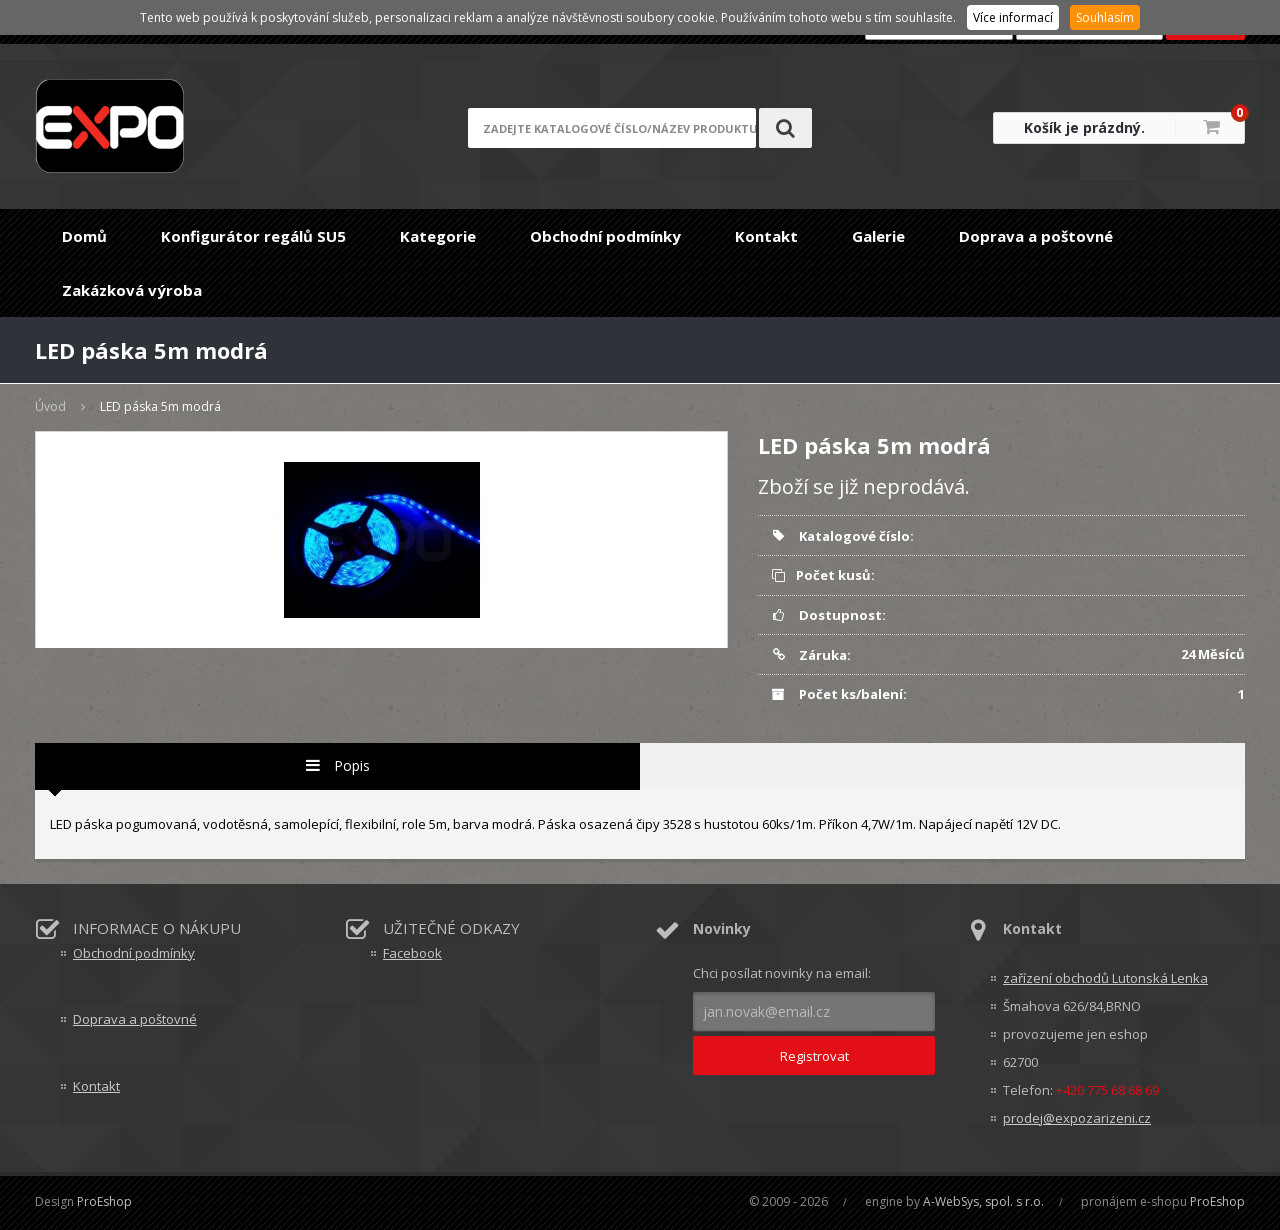 Image resolution: width=1280 pixels, height=1230 pixels. I want to click on Kategorie, so click(438, 236).